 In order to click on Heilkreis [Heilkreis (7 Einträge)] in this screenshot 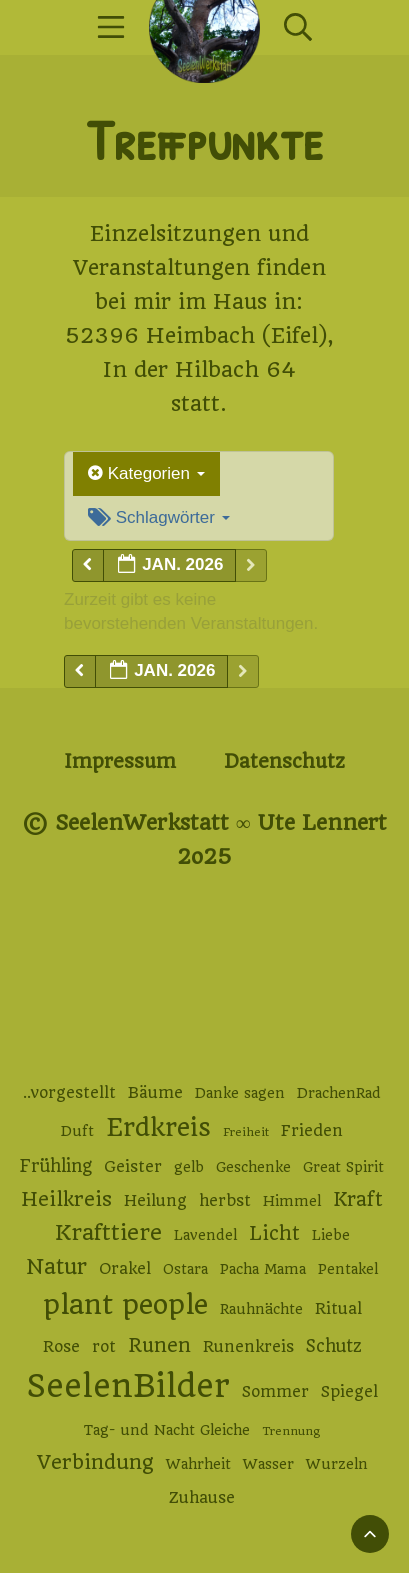, I will do `click(66, 1199)`.